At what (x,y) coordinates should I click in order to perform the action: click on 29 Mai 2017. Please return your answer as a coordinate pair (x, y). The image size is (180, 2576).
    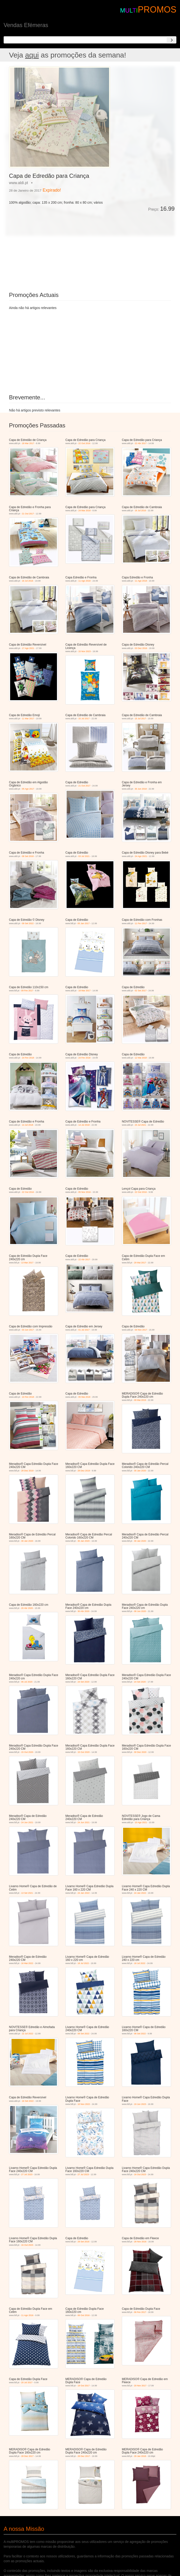
    Looking at the image, I should click on (140, 1262).